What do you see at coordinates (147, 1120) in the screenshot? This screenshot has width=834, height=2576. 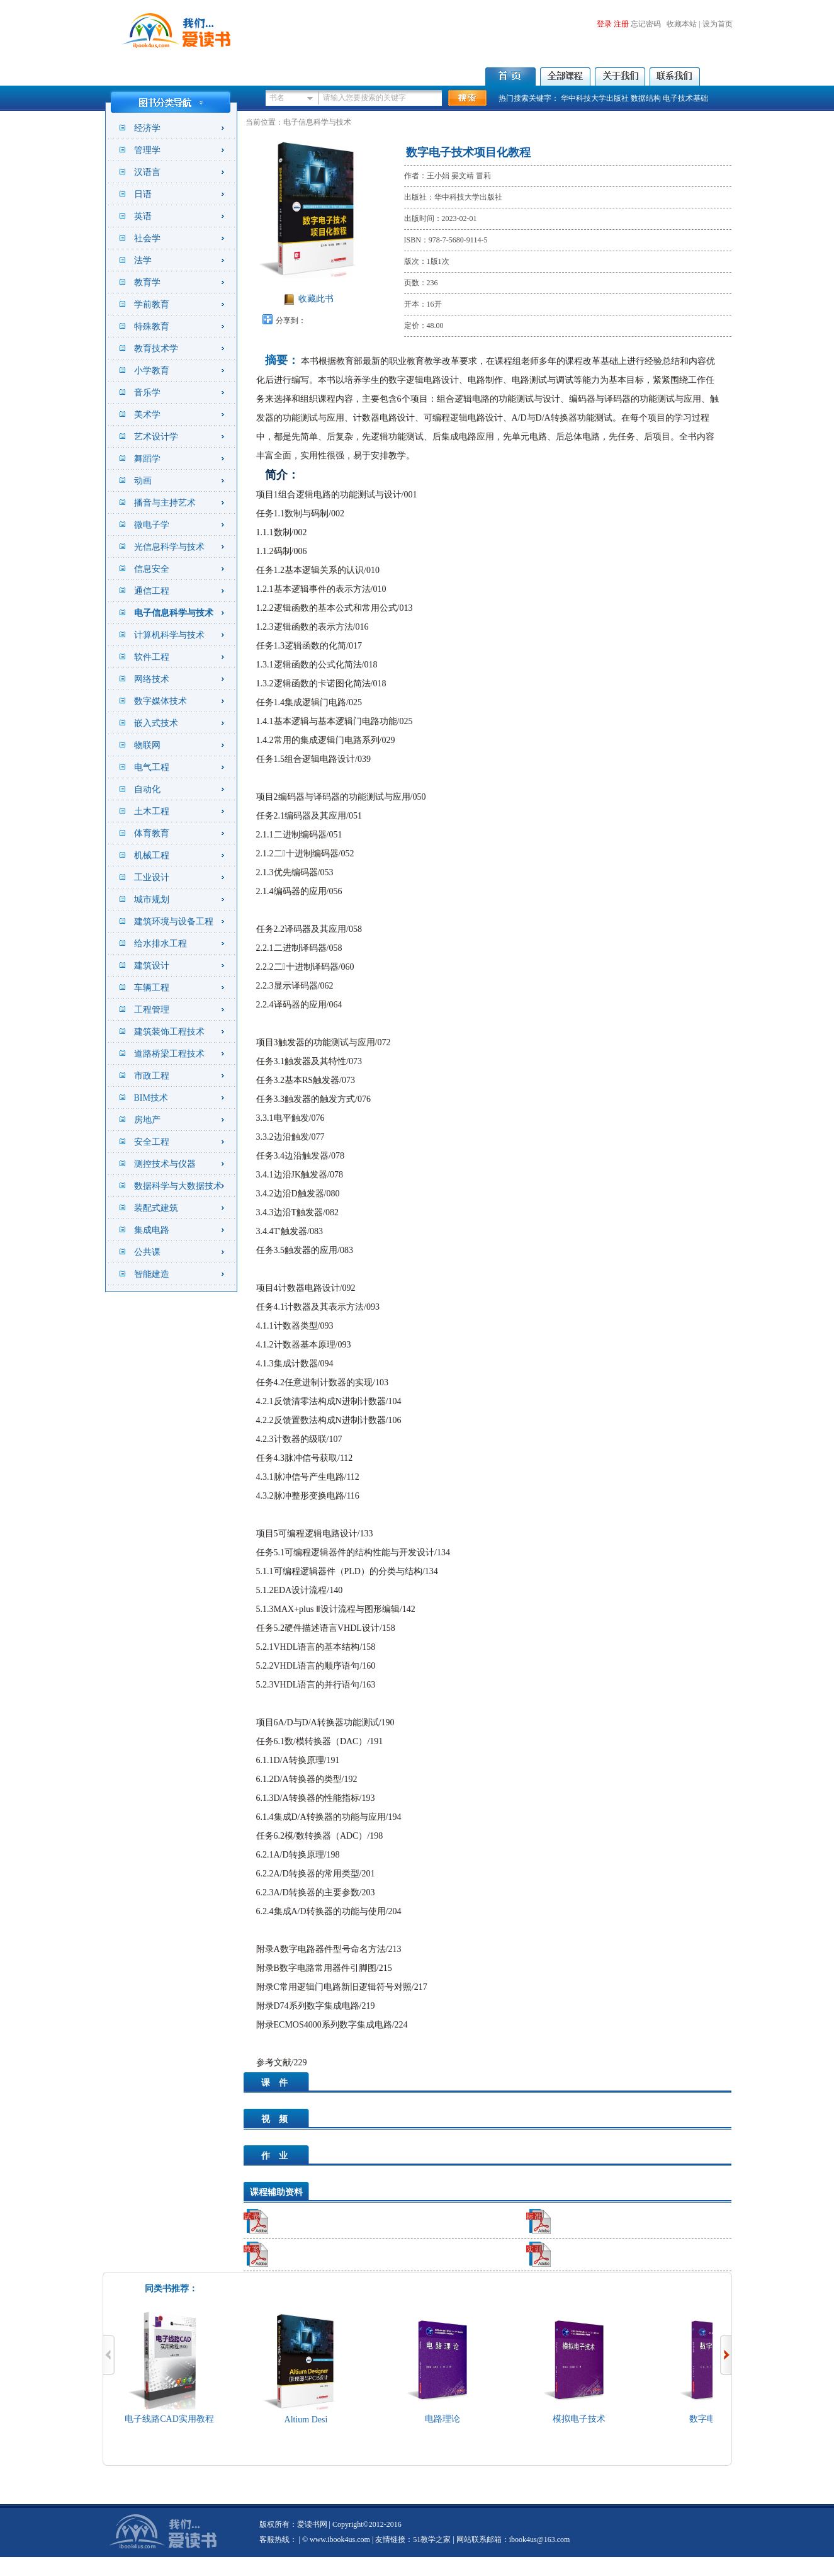 I see `房地产` at bounding box center [147, 1120].